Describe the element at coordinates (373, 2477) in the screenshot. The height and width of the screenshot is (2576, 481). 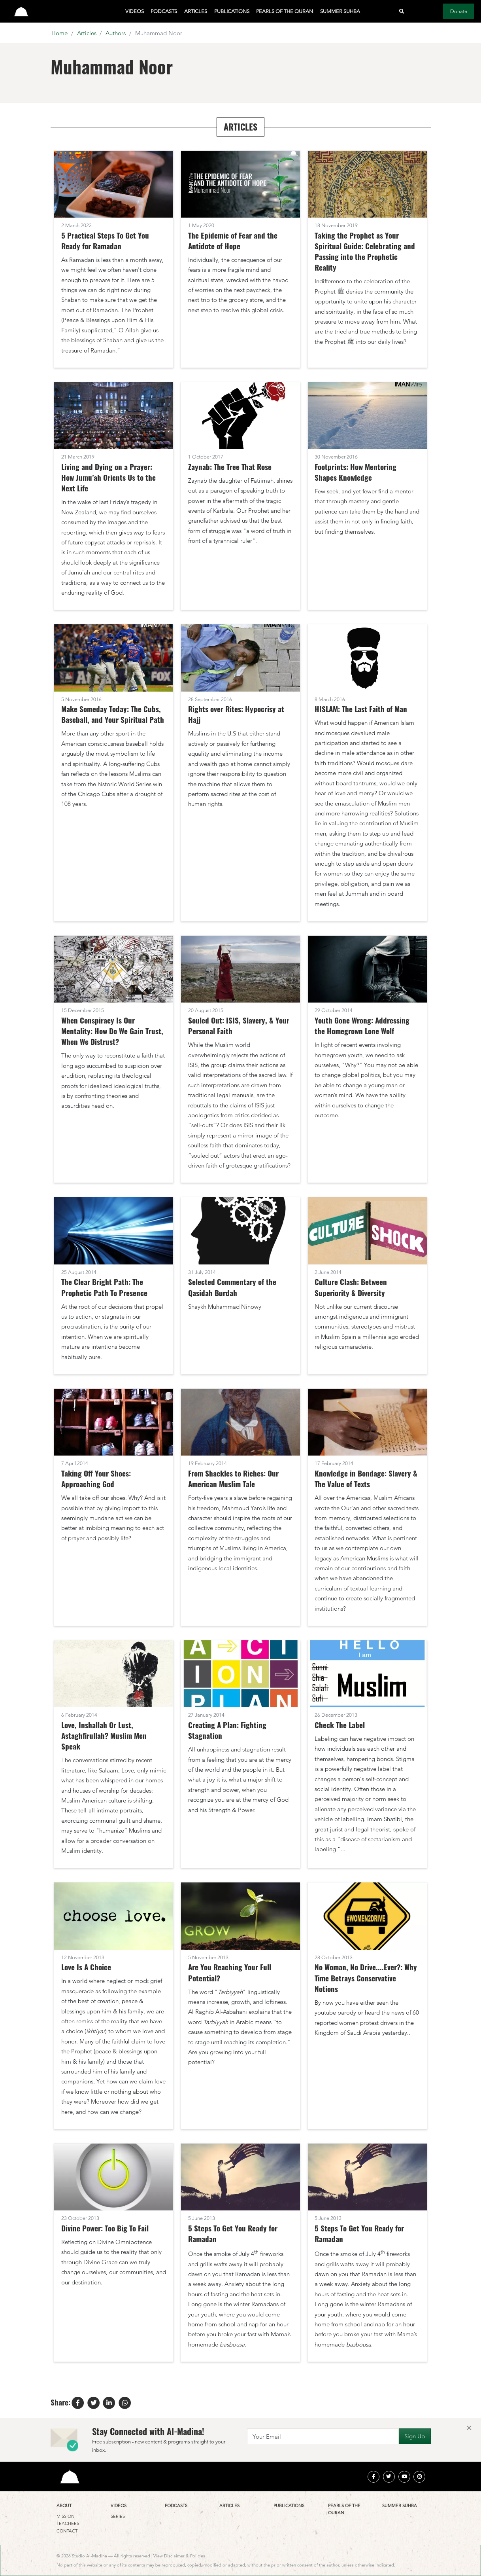
I see `[facebook]` at that location.